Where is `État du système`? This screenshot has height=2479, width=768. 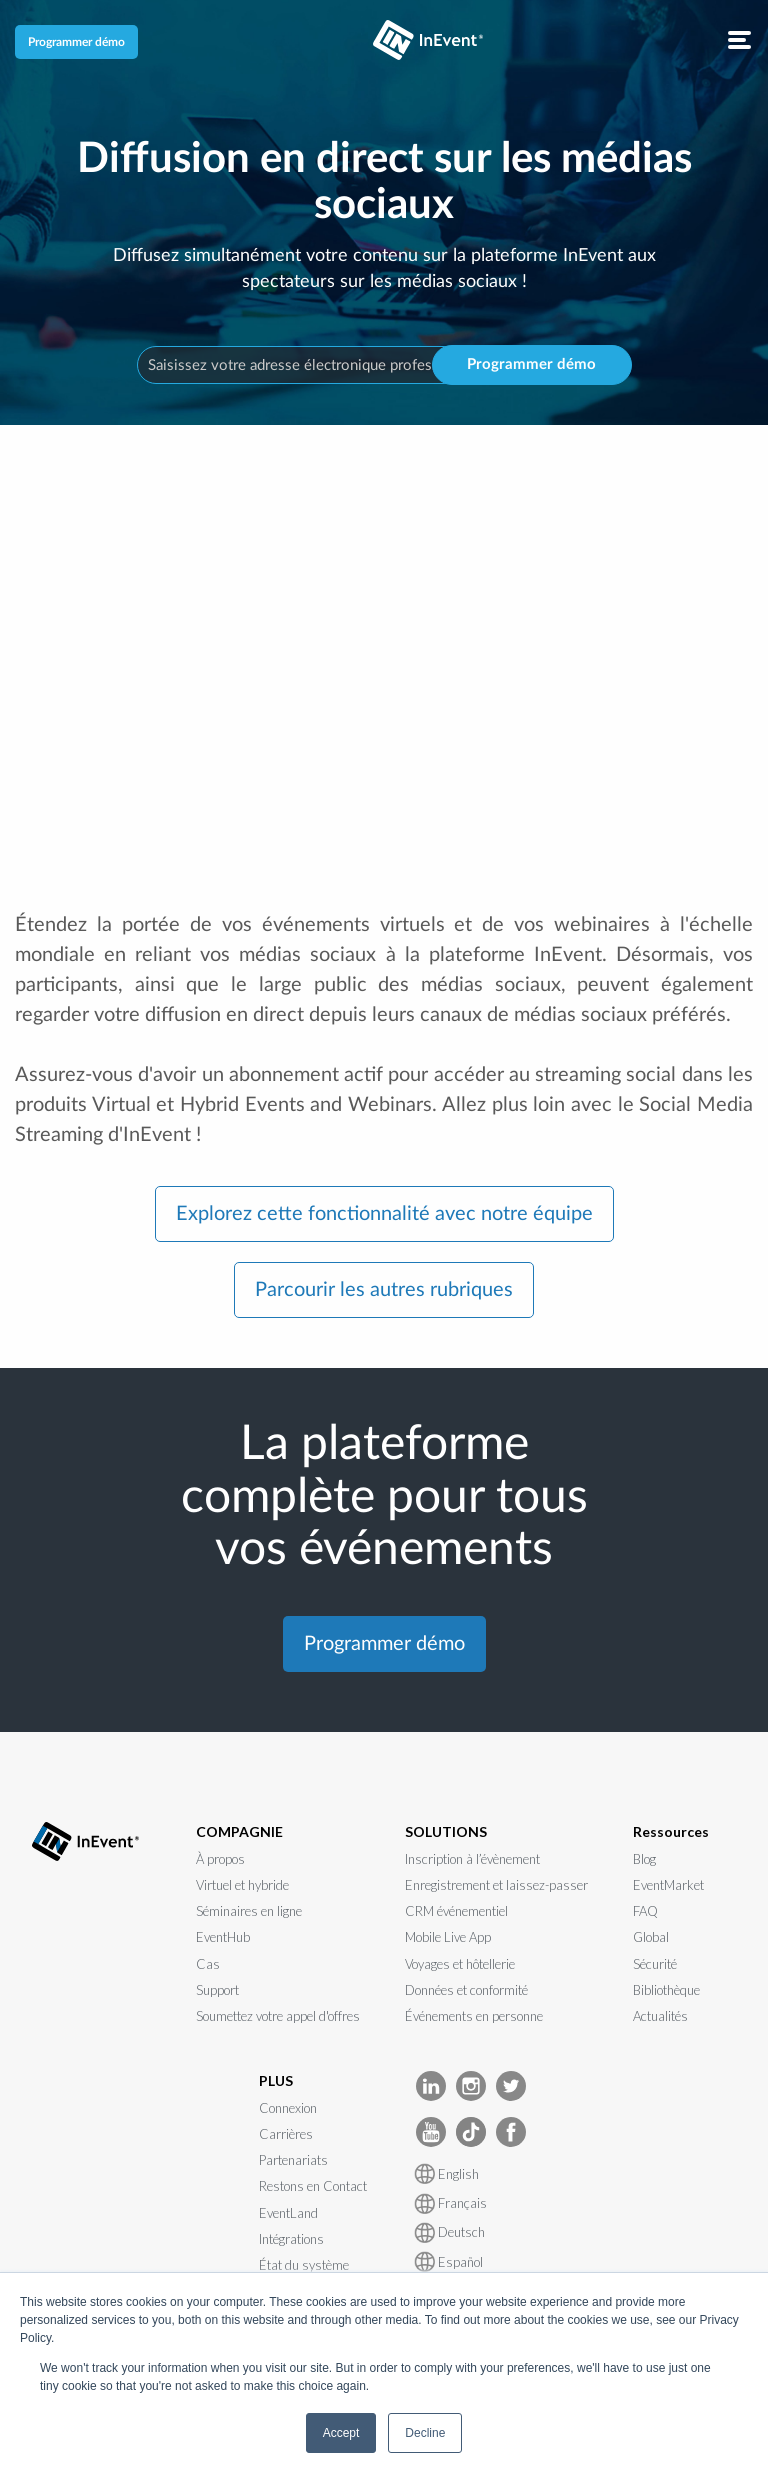 État du système is located at coordinates (304, 2265).